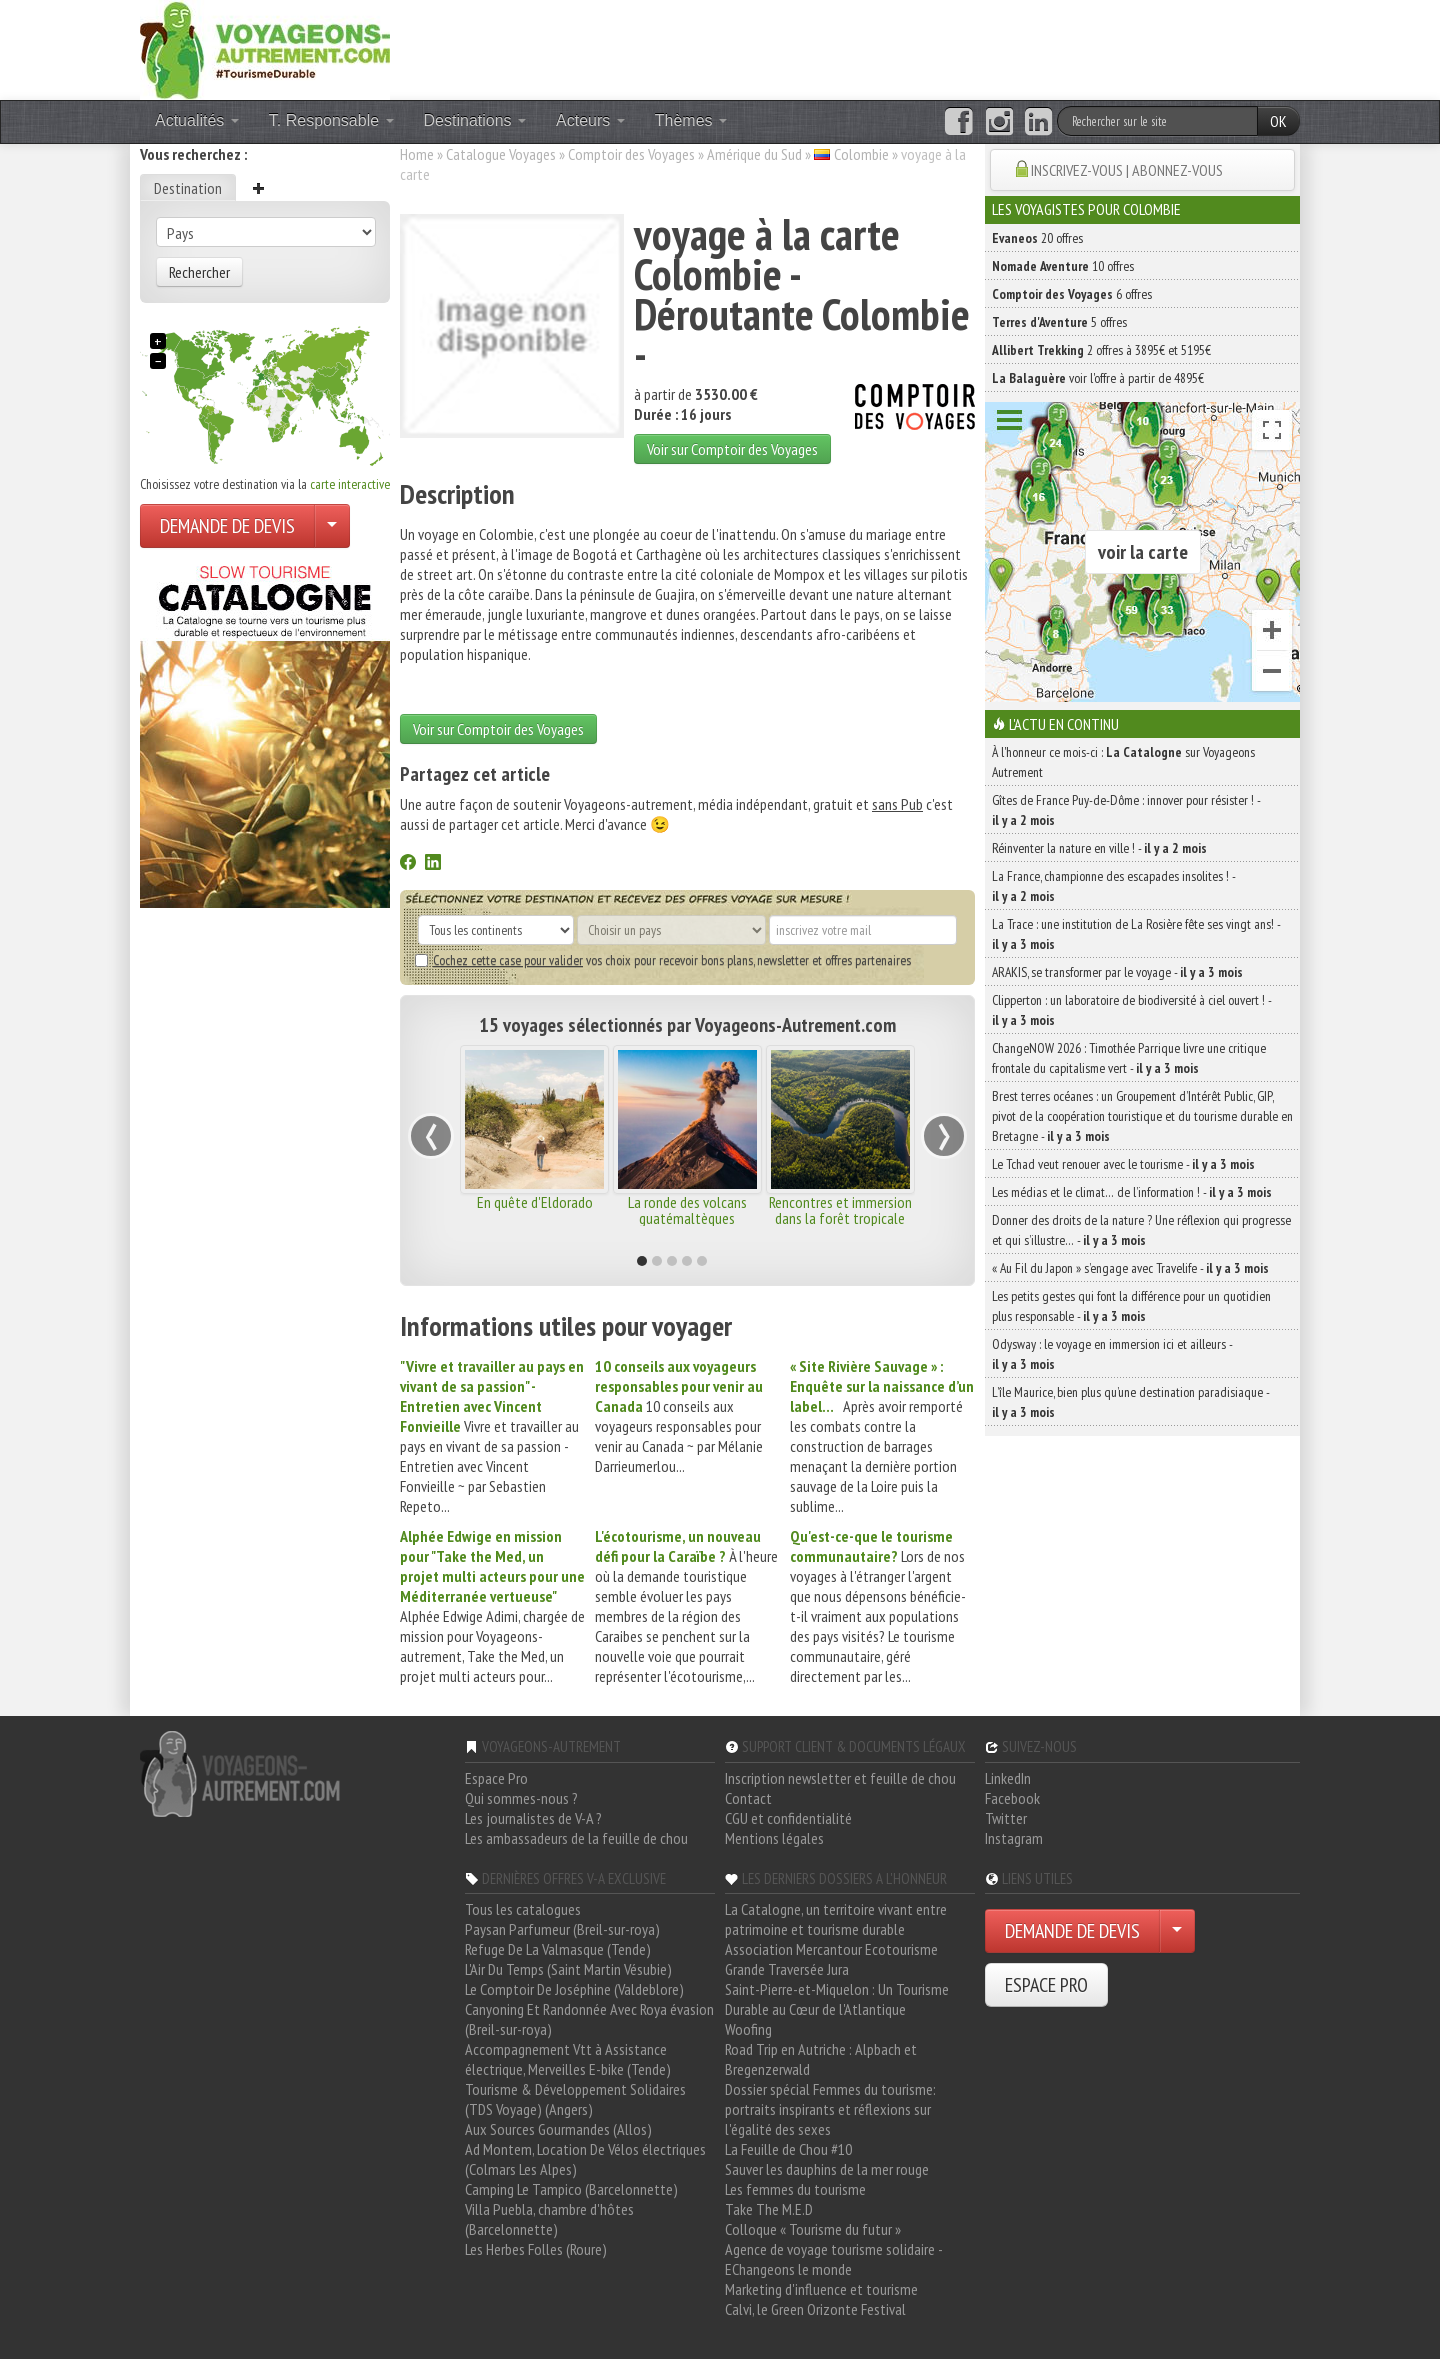 Image resolution: width=1440 pixels, height=2359 pixels. Describe the element at coordinates (1132, 1192) in the screenshot. I see `Les médias et le climat… de l’information ! -` at that location.